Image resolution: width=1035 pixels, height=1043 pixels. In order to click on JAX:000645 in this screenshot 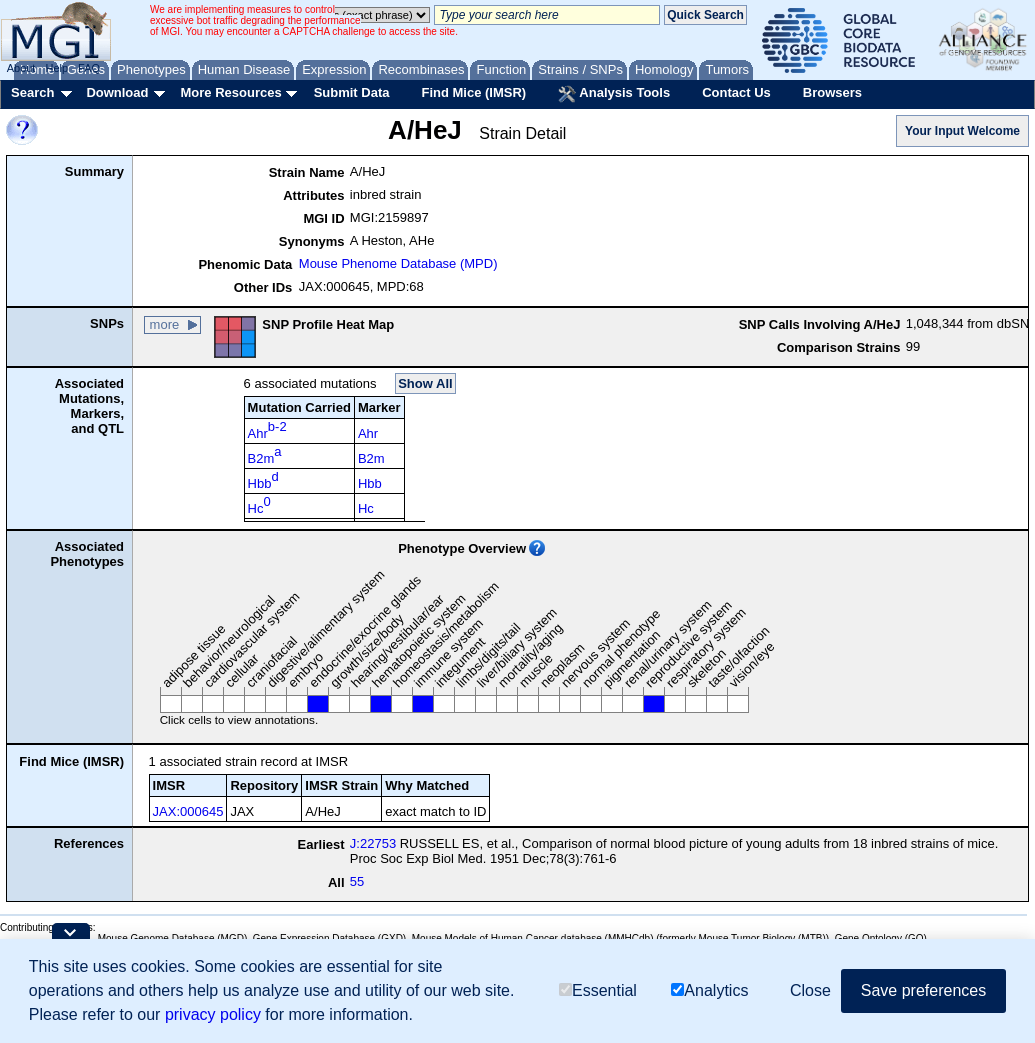, I will do `click(188, 811)`.